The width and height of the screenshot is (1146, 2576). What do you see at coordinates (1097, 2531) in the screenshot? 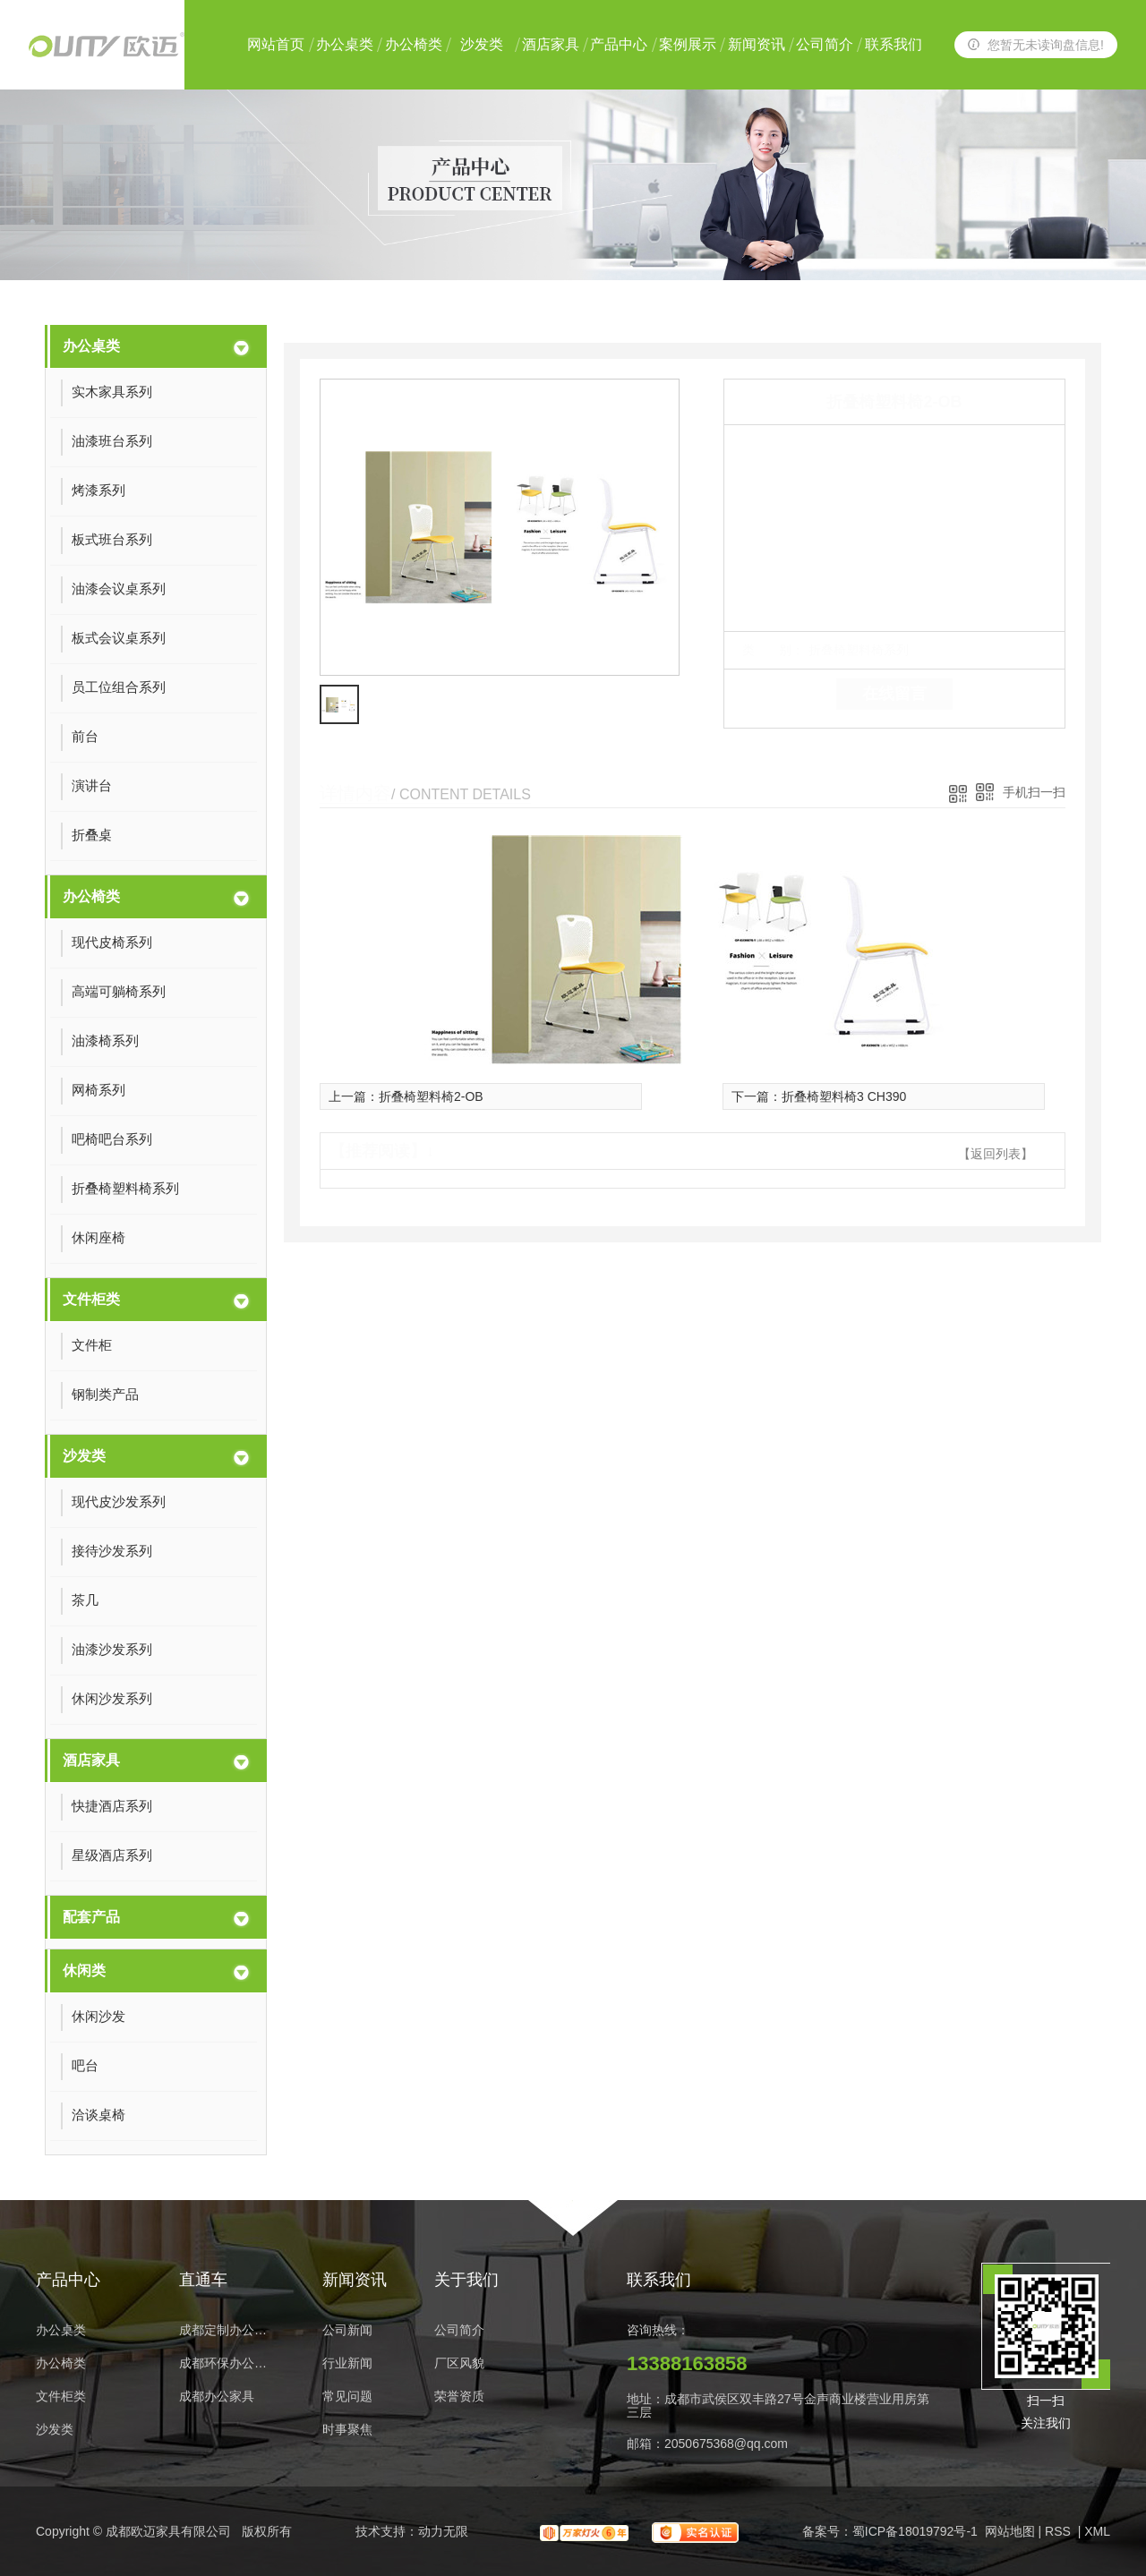
I see `XML` at bounding box center [1097, 2531].